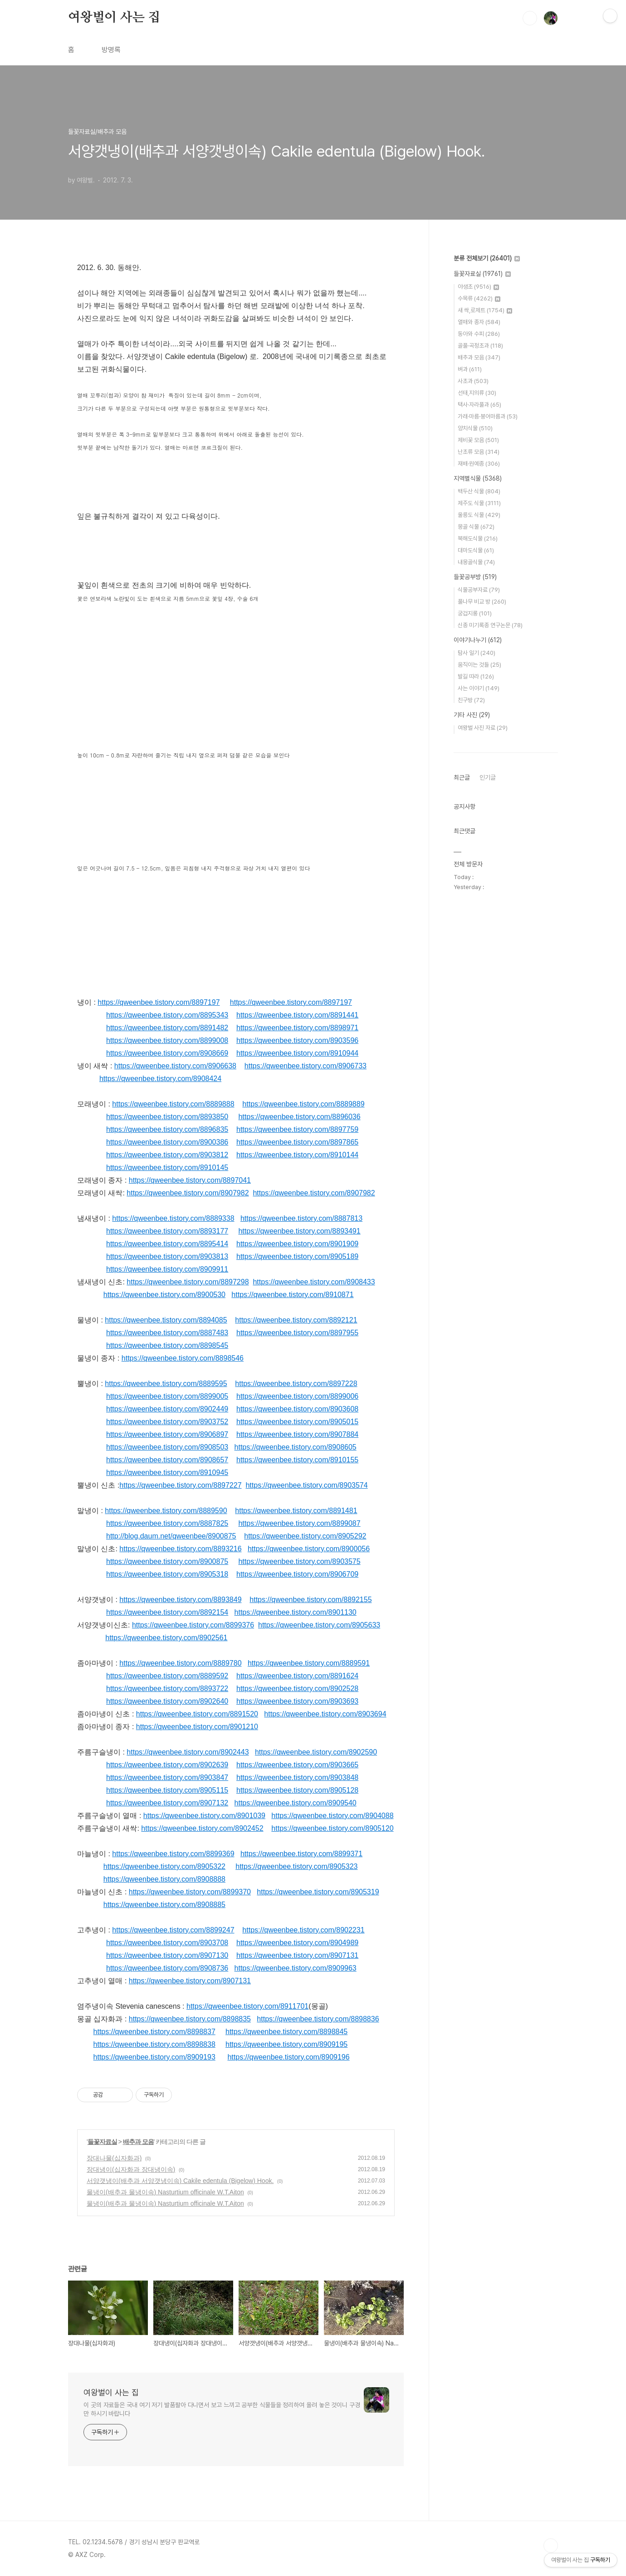 Image resolution: width=626 pixels, height=2576 pixels. I want to click on https://qweenbee.tistory.com/8893491, so click(299, 1231).